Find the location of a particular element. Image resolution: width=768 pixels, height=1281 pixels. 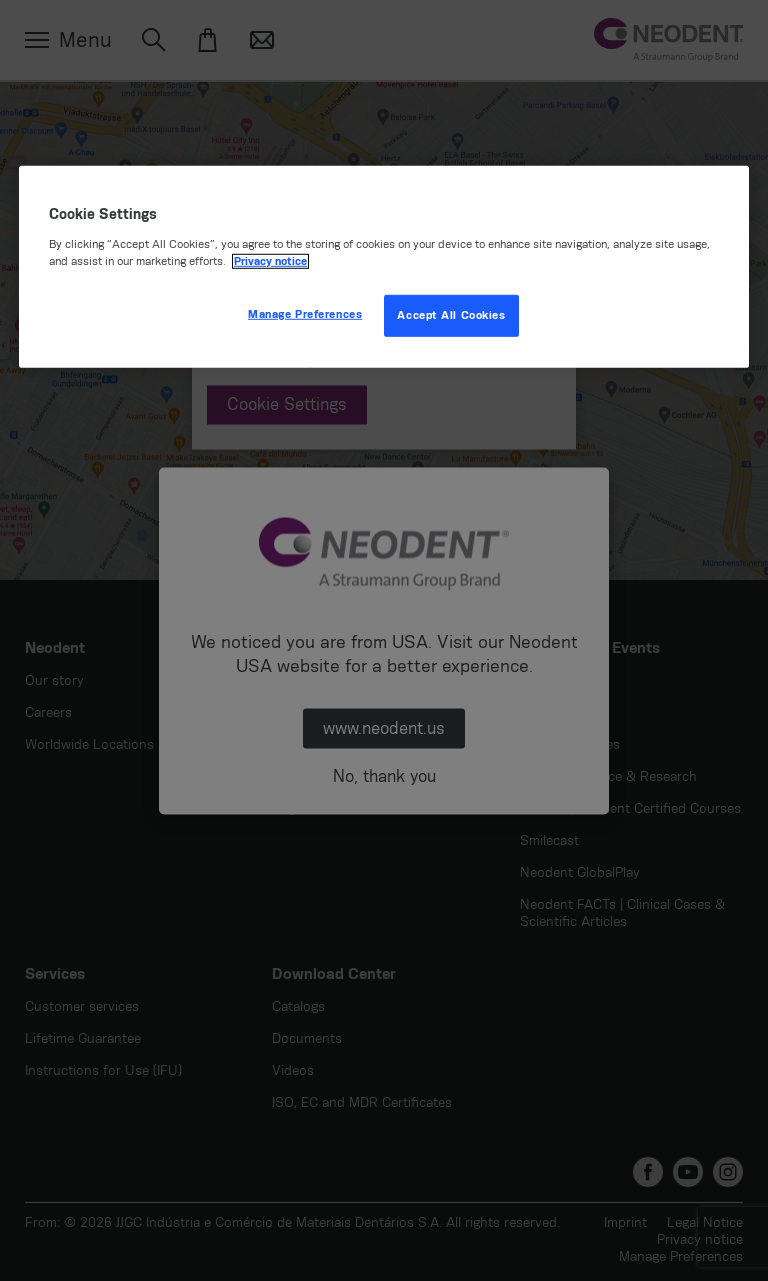

[region] is located at coordinates (384, 267).